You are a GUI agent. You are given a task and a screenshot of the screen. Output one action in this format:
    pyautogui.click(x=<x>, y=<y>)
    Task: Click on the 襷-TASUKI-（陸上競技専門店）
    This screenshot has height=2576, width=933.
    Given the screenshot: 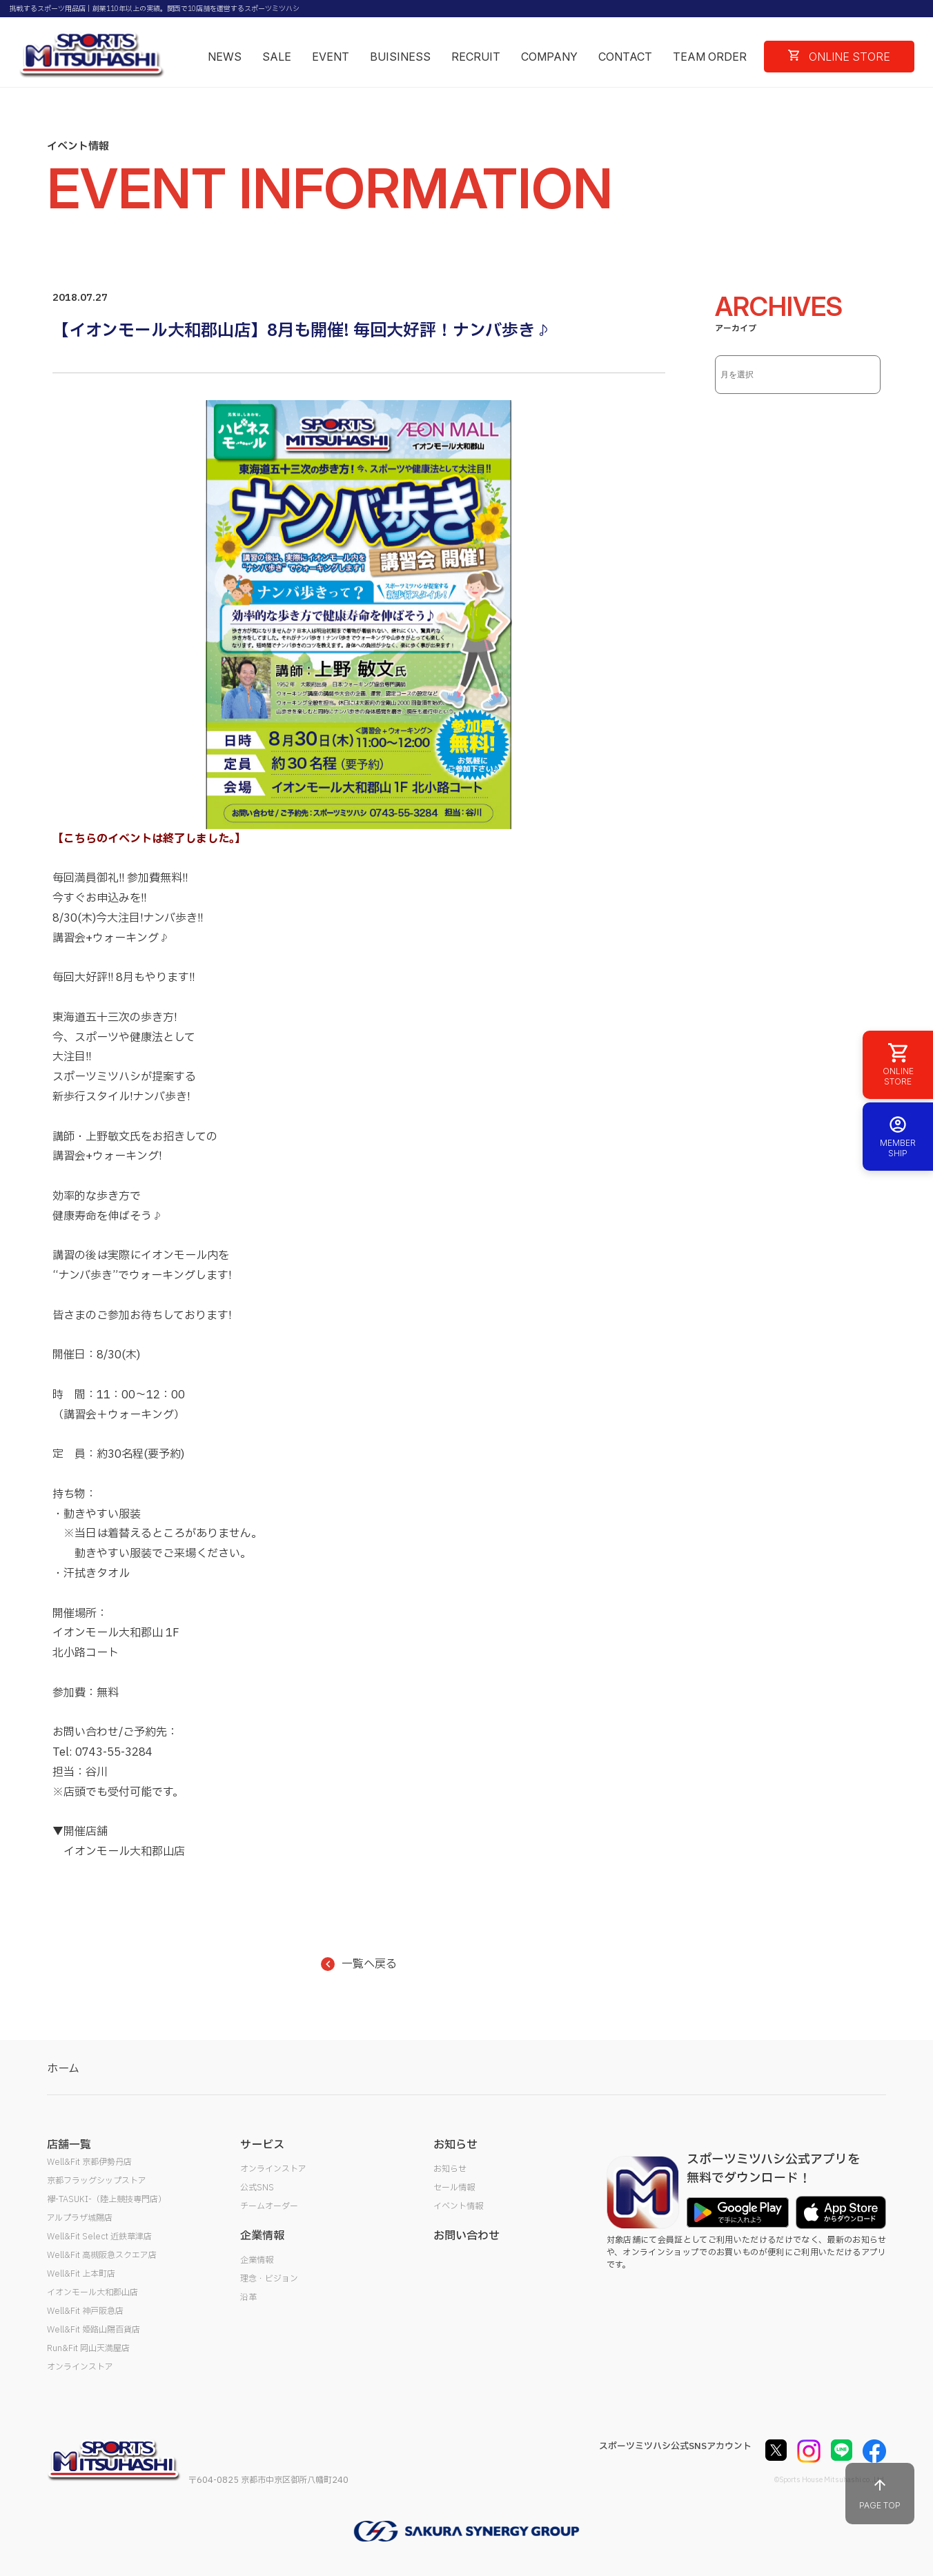 What is the action you would take?
    pyautogui.click(x=106, y=2199)
    